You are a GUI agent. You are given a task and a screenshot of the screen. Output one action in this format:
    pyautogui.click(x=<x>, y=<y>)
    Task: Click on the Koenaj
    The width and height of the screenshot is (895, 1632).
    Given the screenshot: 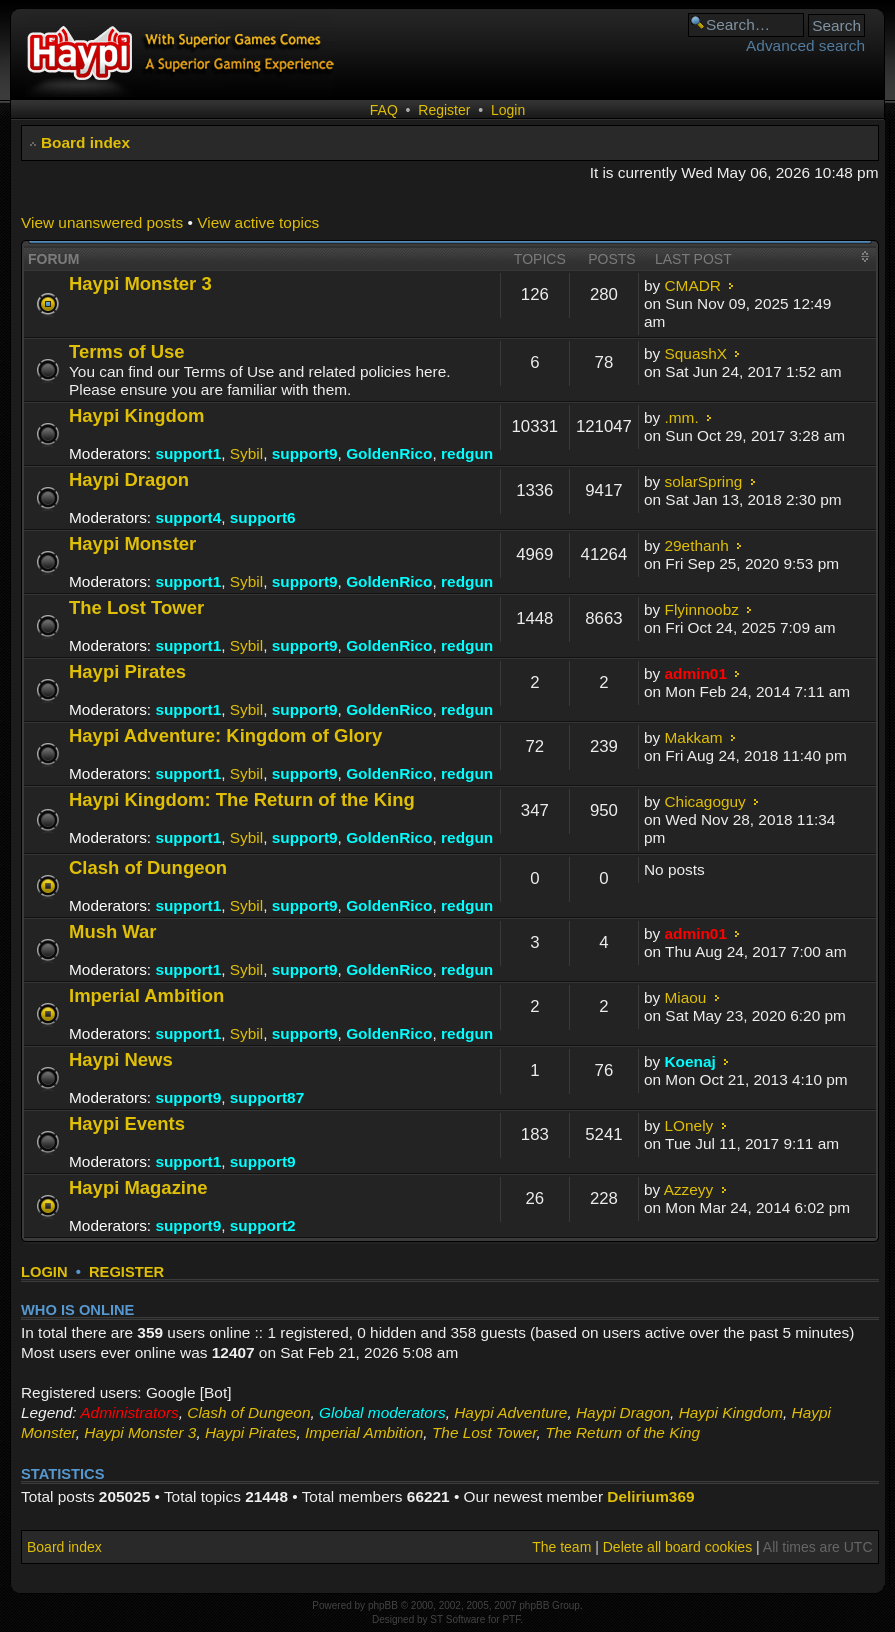 What is the action you would take?
    pyautogui.click(x=690, y=1061)
    